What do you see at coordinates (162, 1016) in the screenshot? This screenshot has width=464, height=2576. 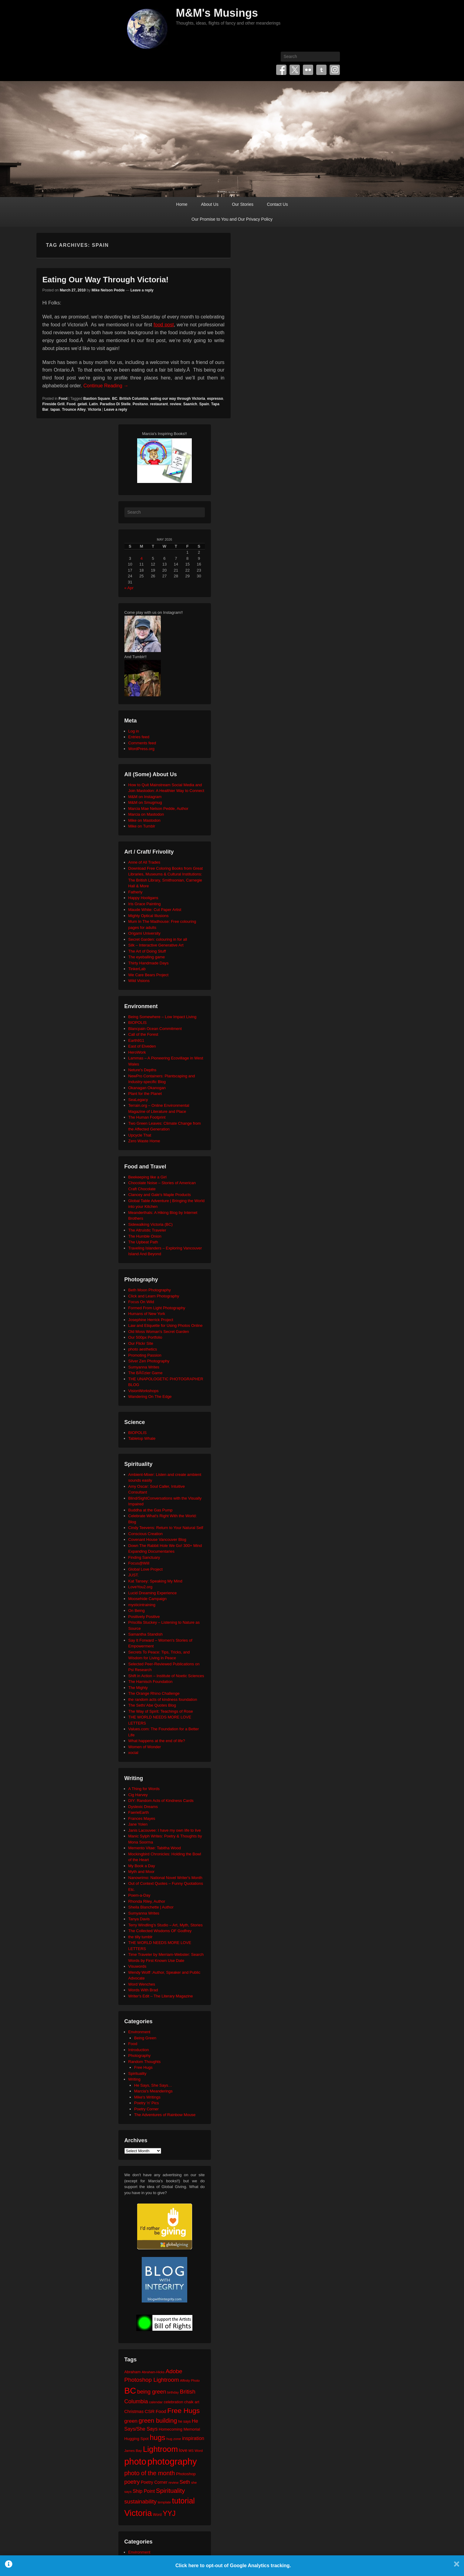 I see `Being Somewhere – Low Impact Living` at bounding box center [162, 1016].